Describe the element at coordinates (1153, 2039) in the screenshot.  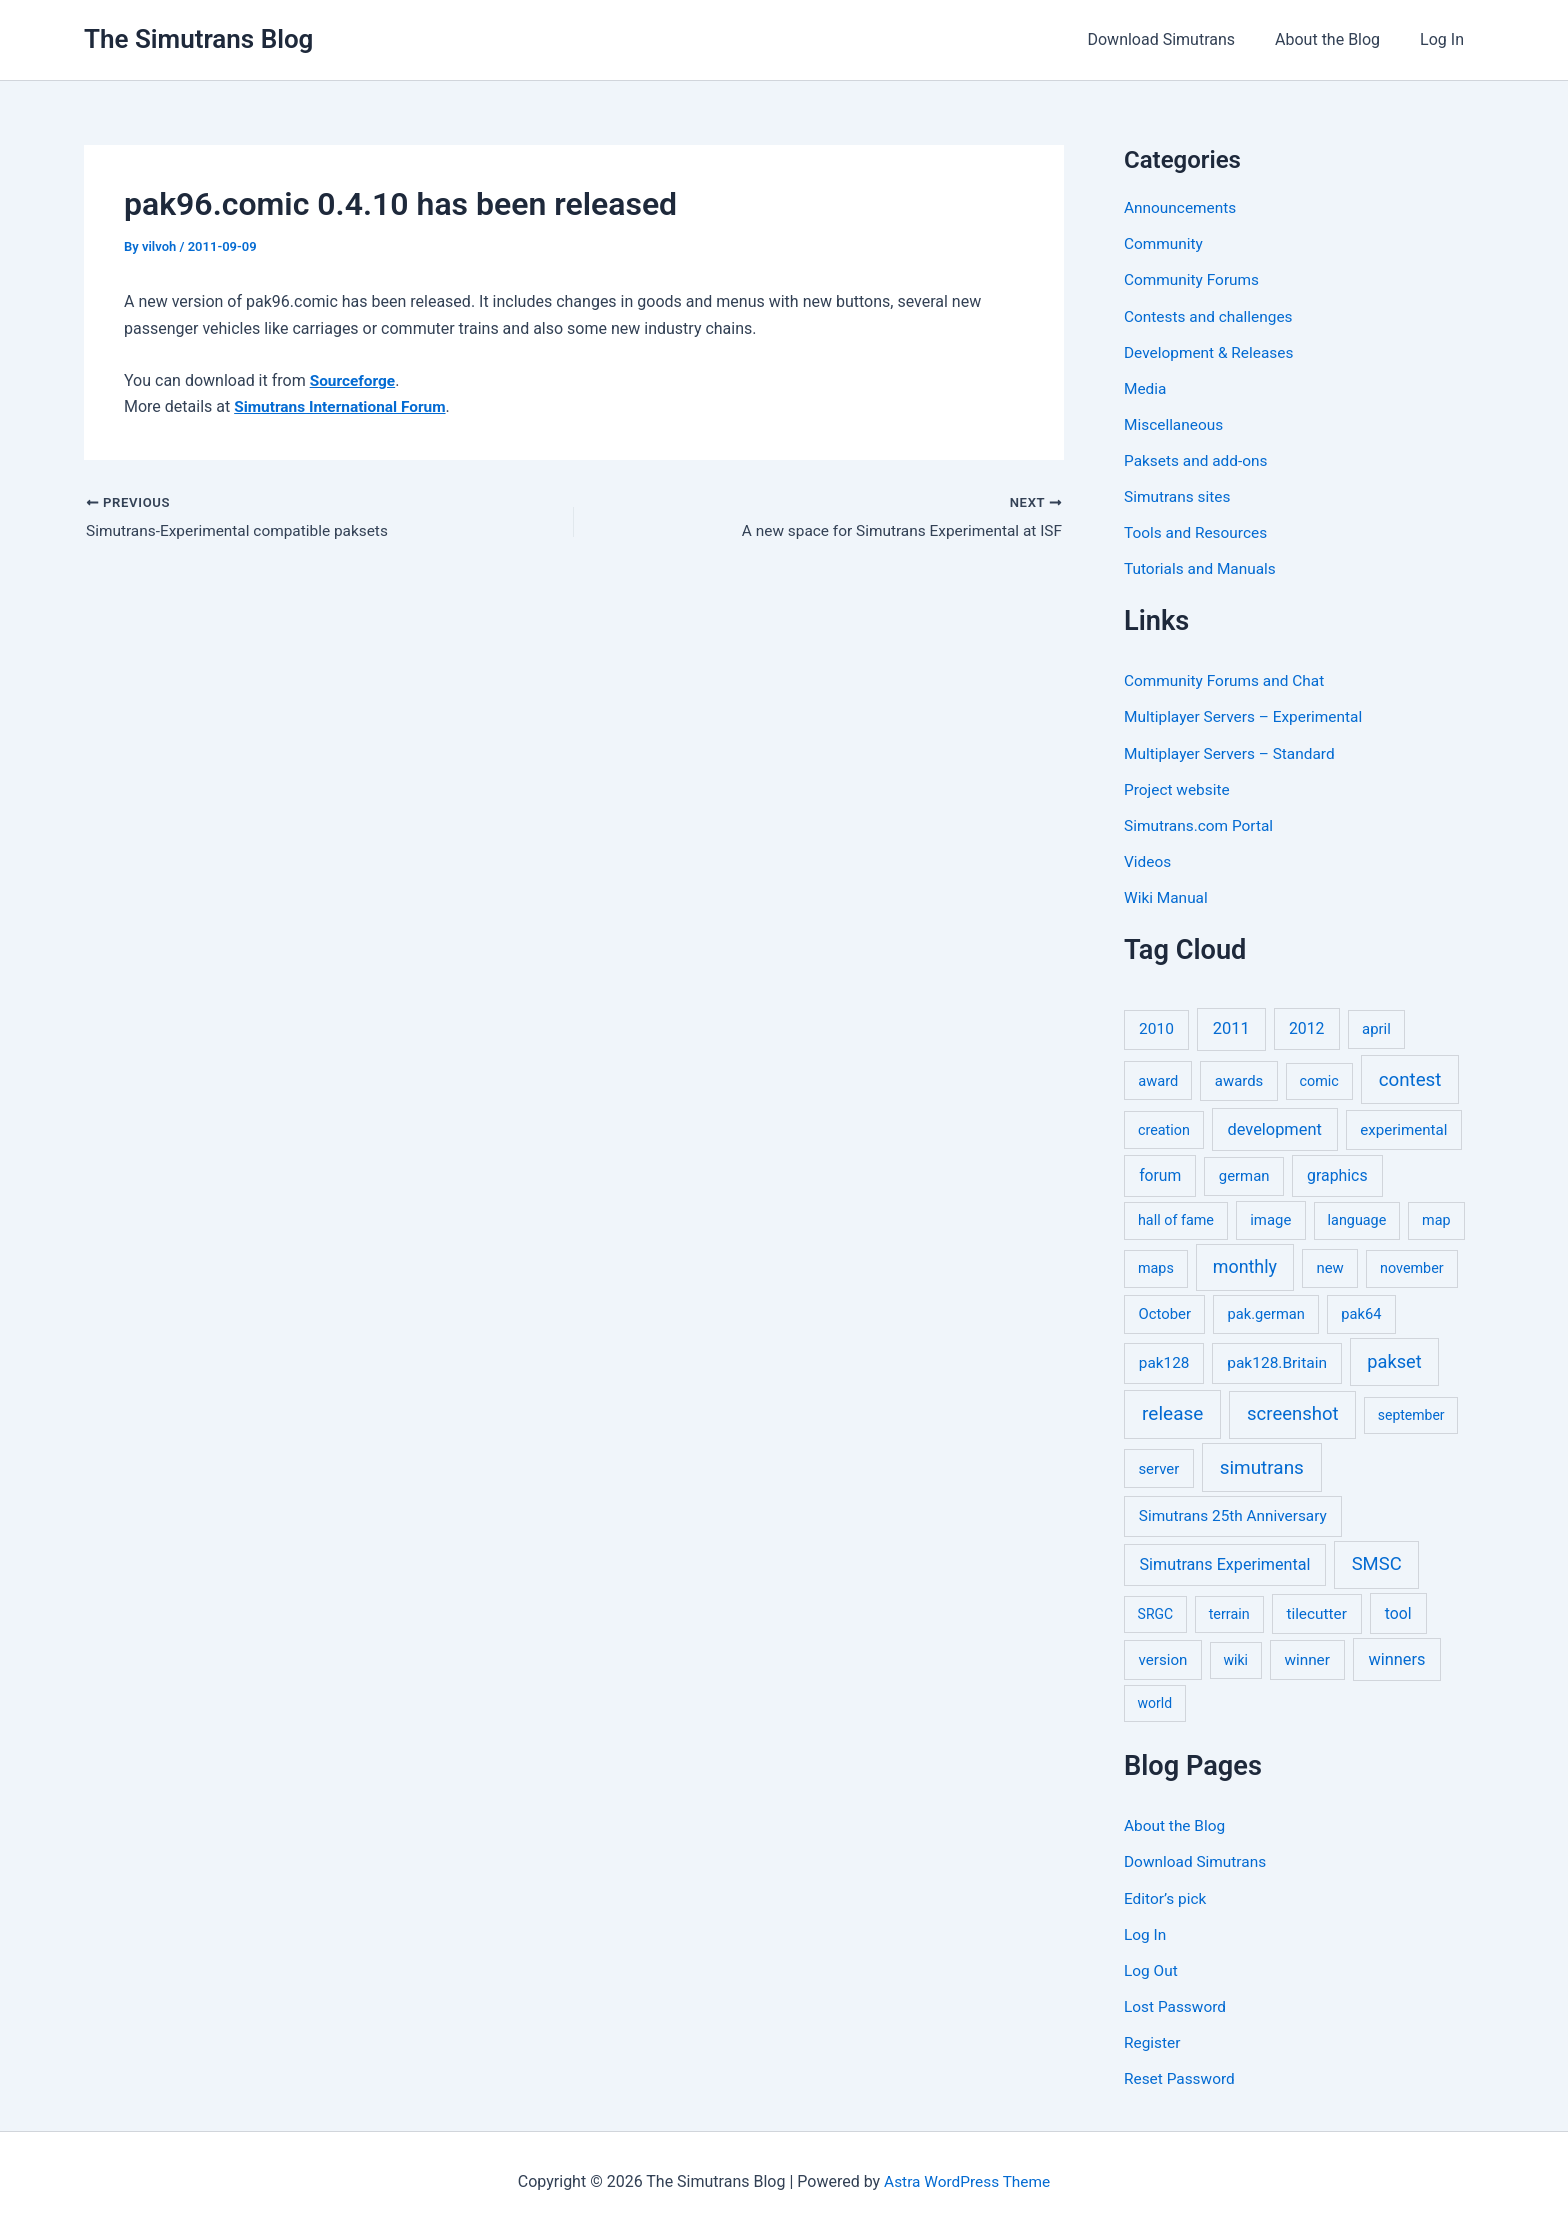
I see `Register` at that location.